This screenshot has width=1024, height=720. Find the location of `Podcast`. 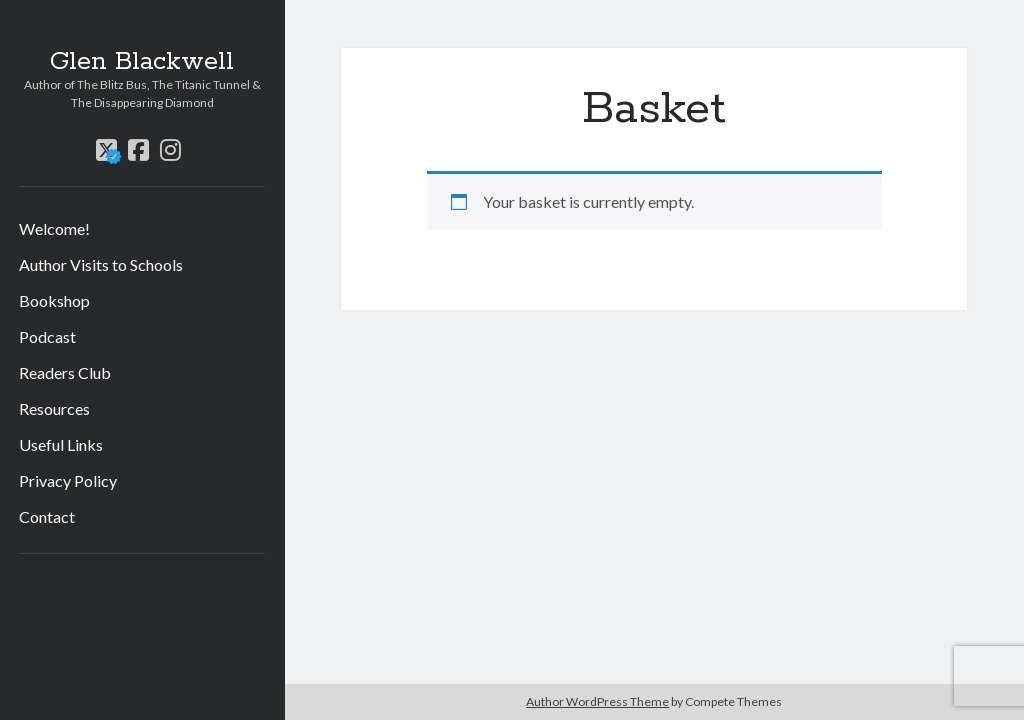

Podcast is located at coordinates (47, 336).